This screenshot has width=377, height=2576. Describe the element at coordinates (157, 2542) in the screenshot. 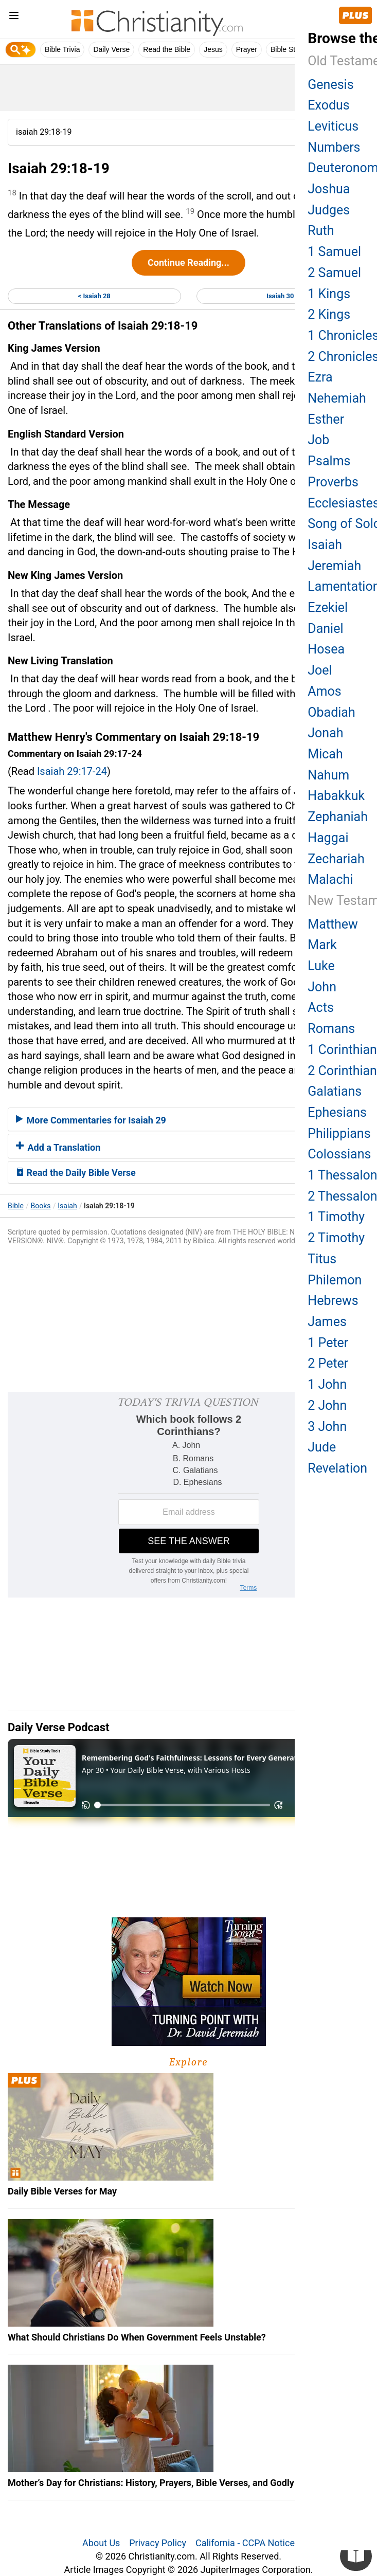

I see `Privacy Policy` at that location.